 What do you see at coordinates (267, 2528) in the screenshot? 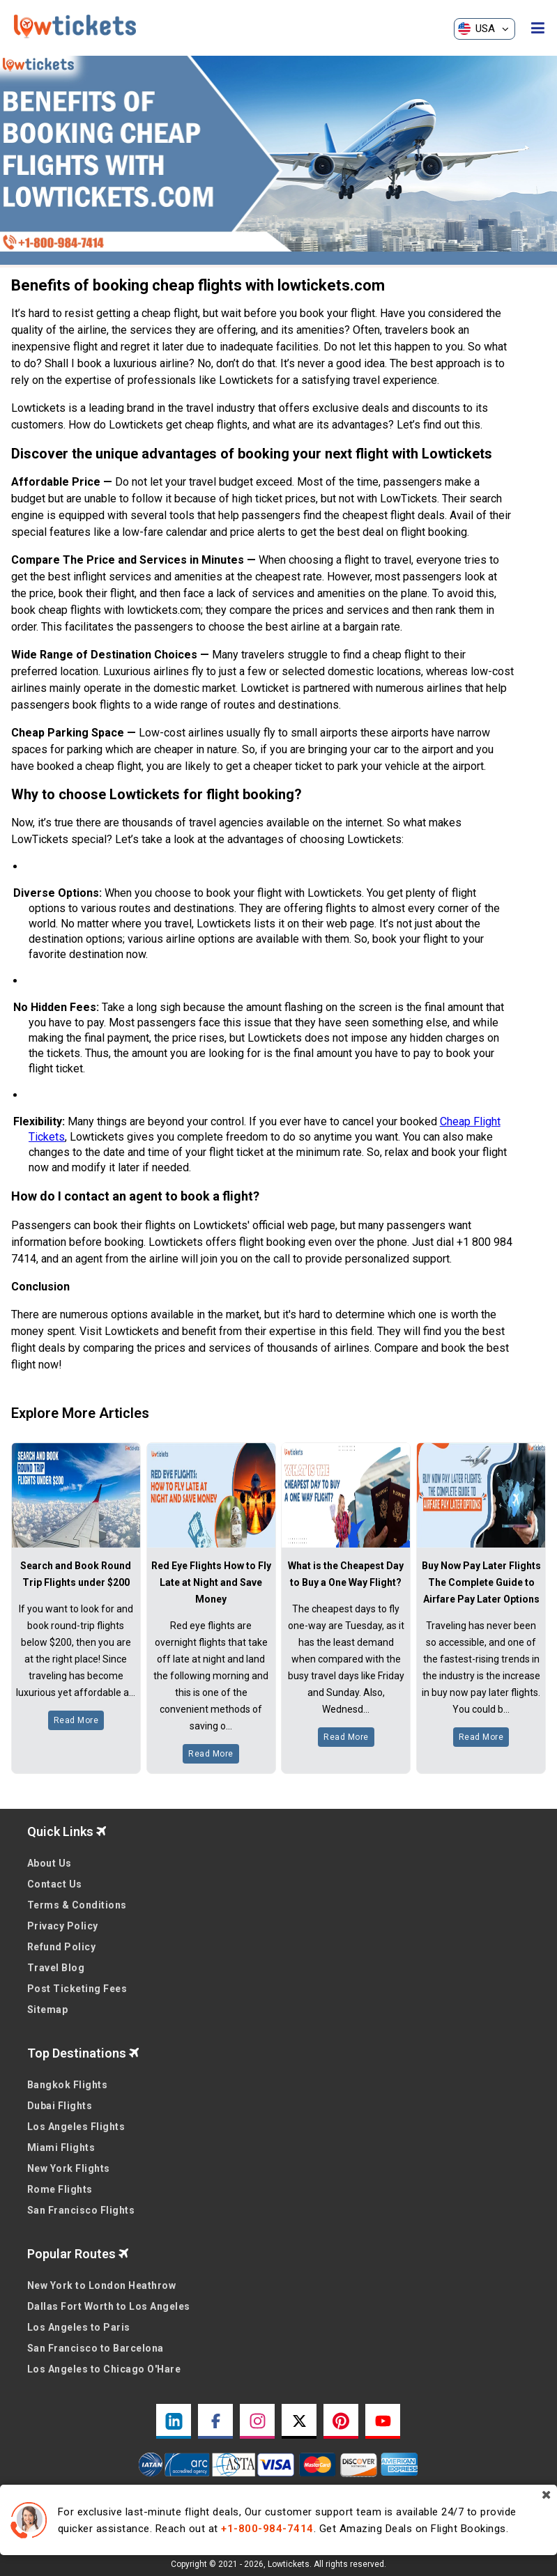
I see `+1-800-984-7414` at bounding box center [267, 2528].